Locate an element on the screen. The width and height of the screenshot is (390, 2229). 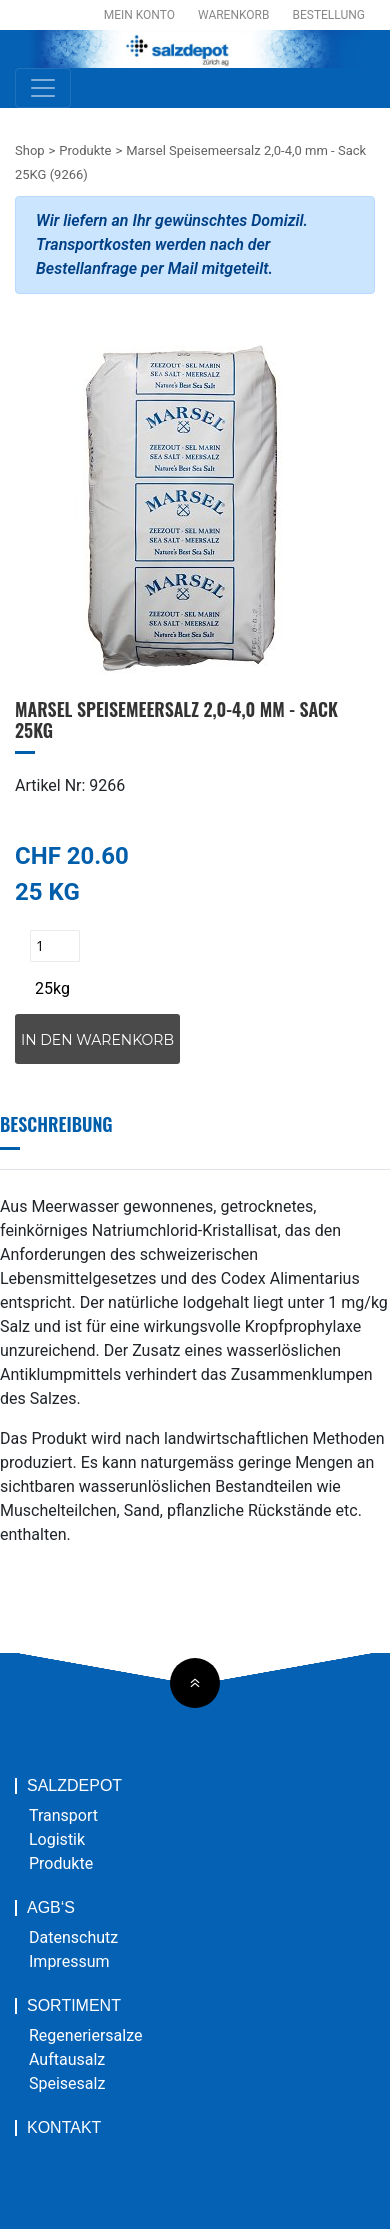
Shop is located at coordinates (30, 150).